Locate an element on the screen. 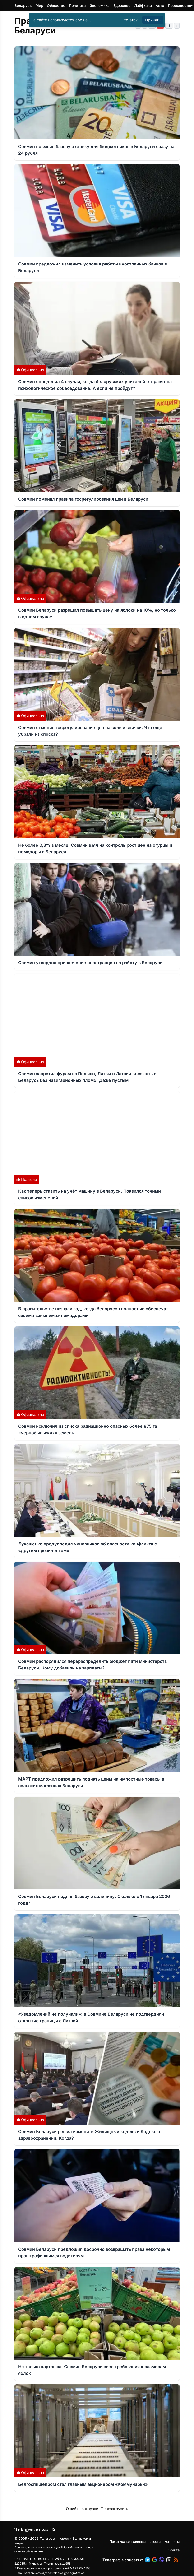 The width and height of the screenshot is (194, 2576). Авто is located at coordinates (160, 5).